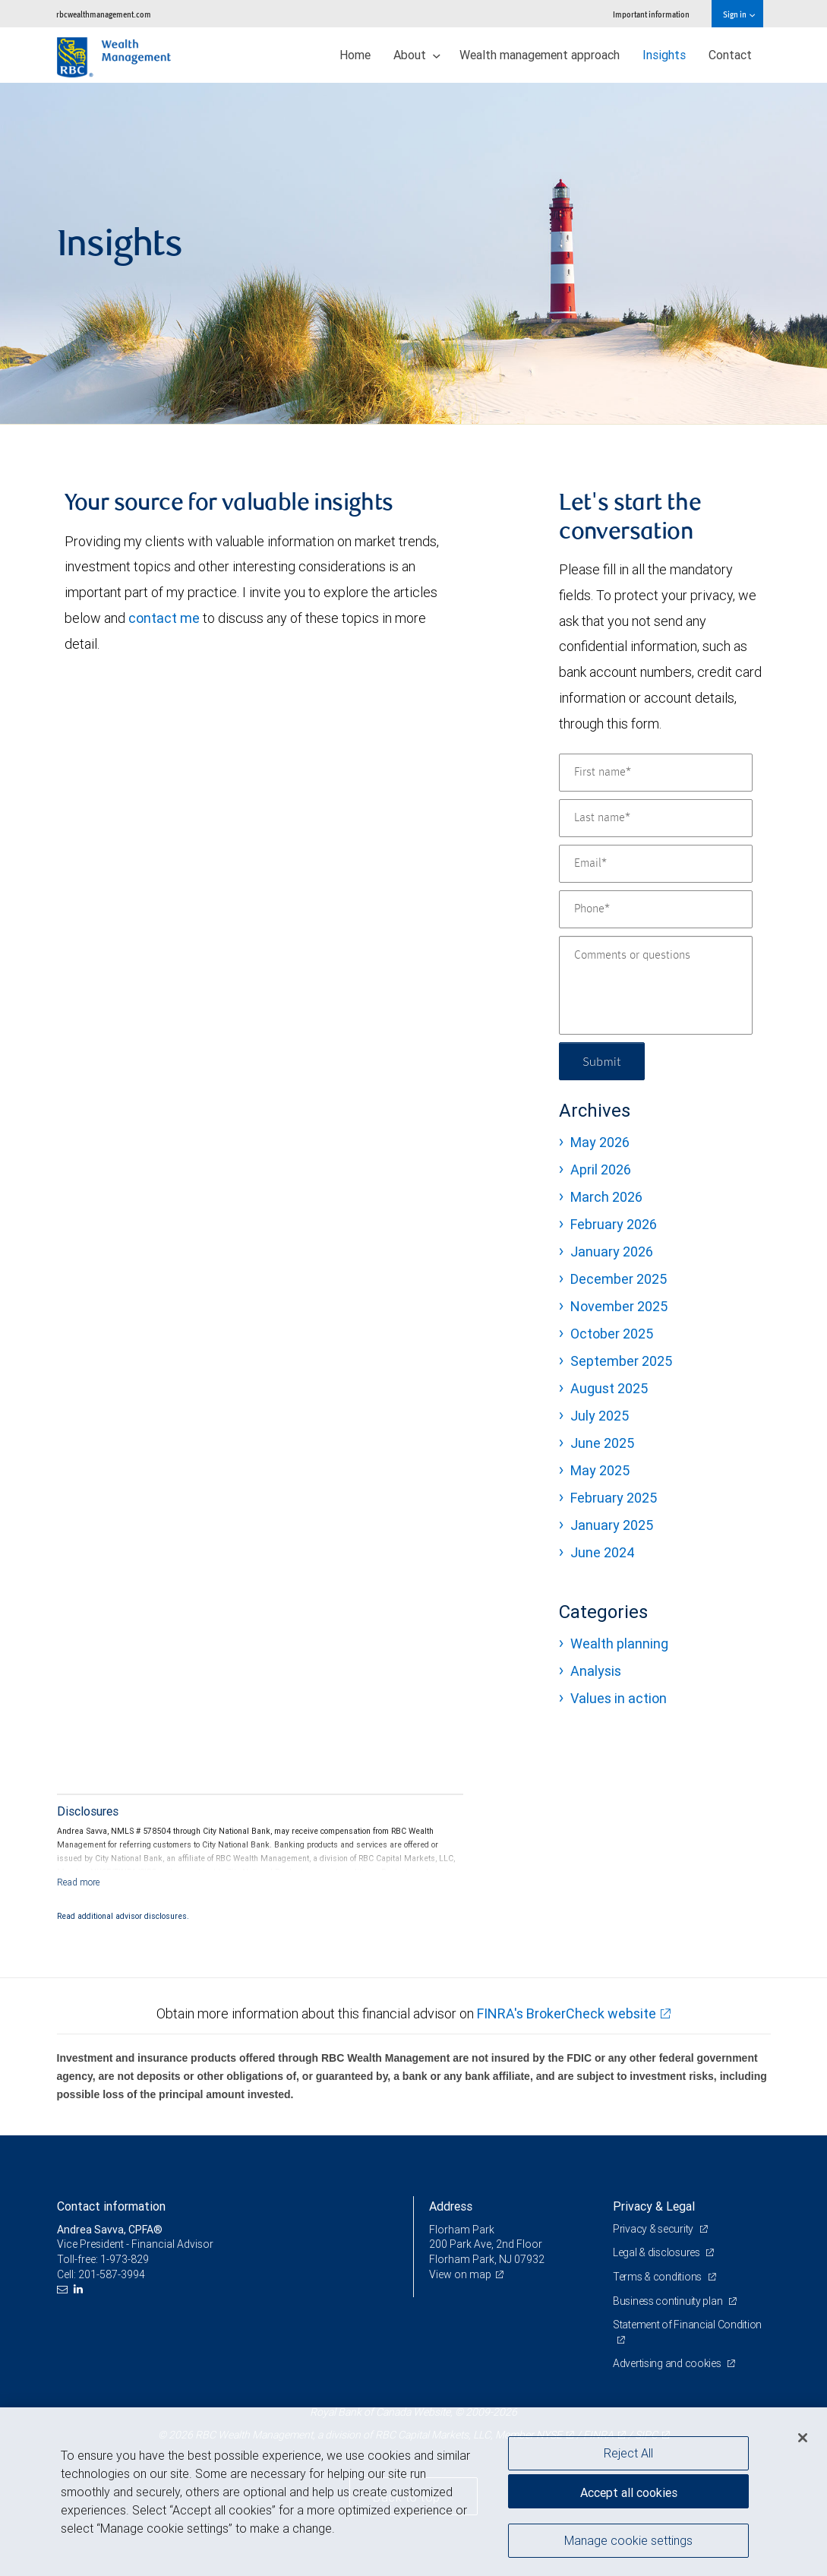 The image size is (827, 2576). What do you see at coordinates (111, 2274) in the screenshot?
I see `201-587-3994` at bounding box center [111, 2274].